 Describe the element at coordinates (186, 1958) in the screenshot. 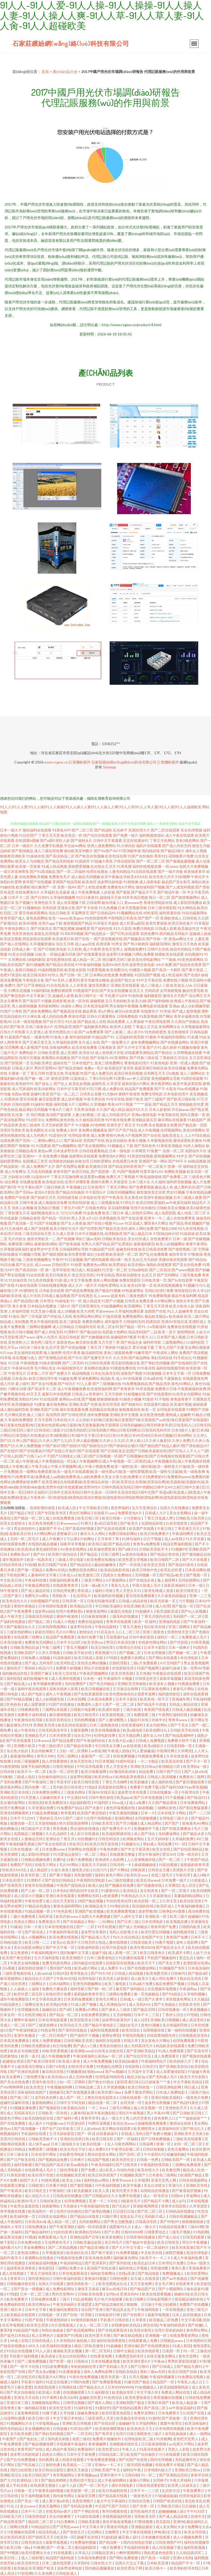

I see `变态乱伦` at that location.